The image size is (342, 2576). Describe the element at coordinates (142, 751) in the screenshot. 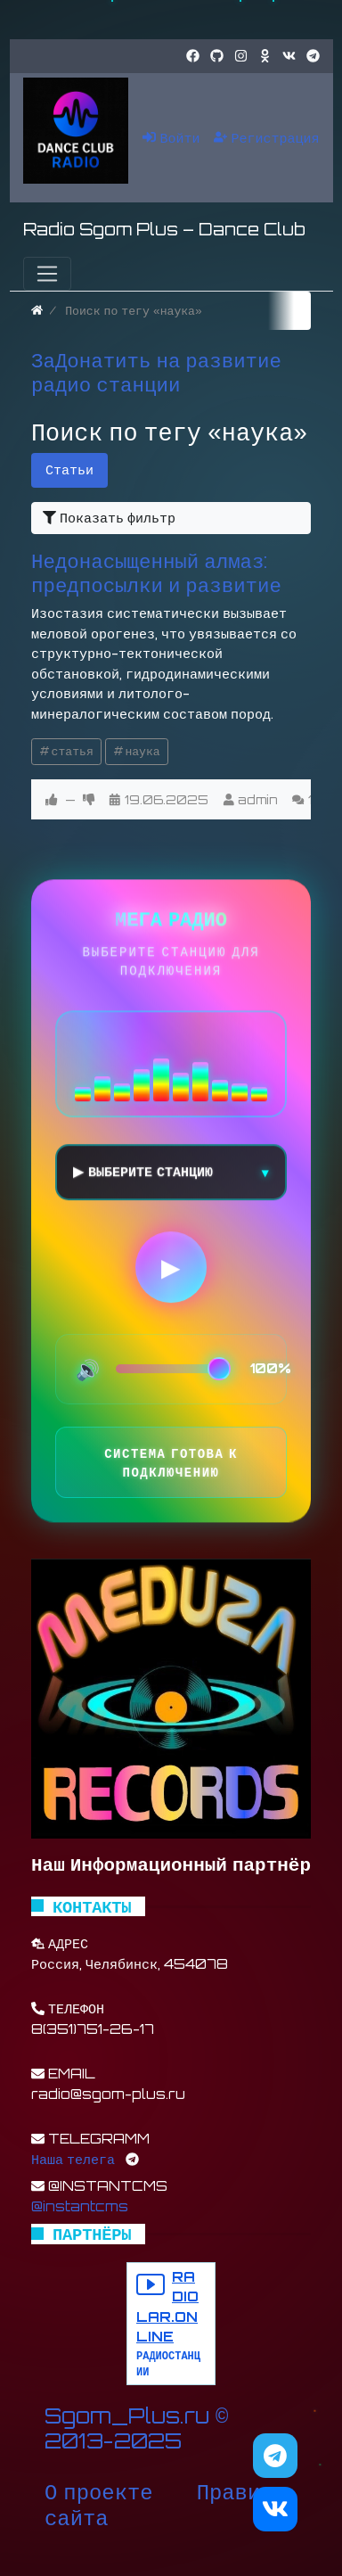

I see `наука` at that location.